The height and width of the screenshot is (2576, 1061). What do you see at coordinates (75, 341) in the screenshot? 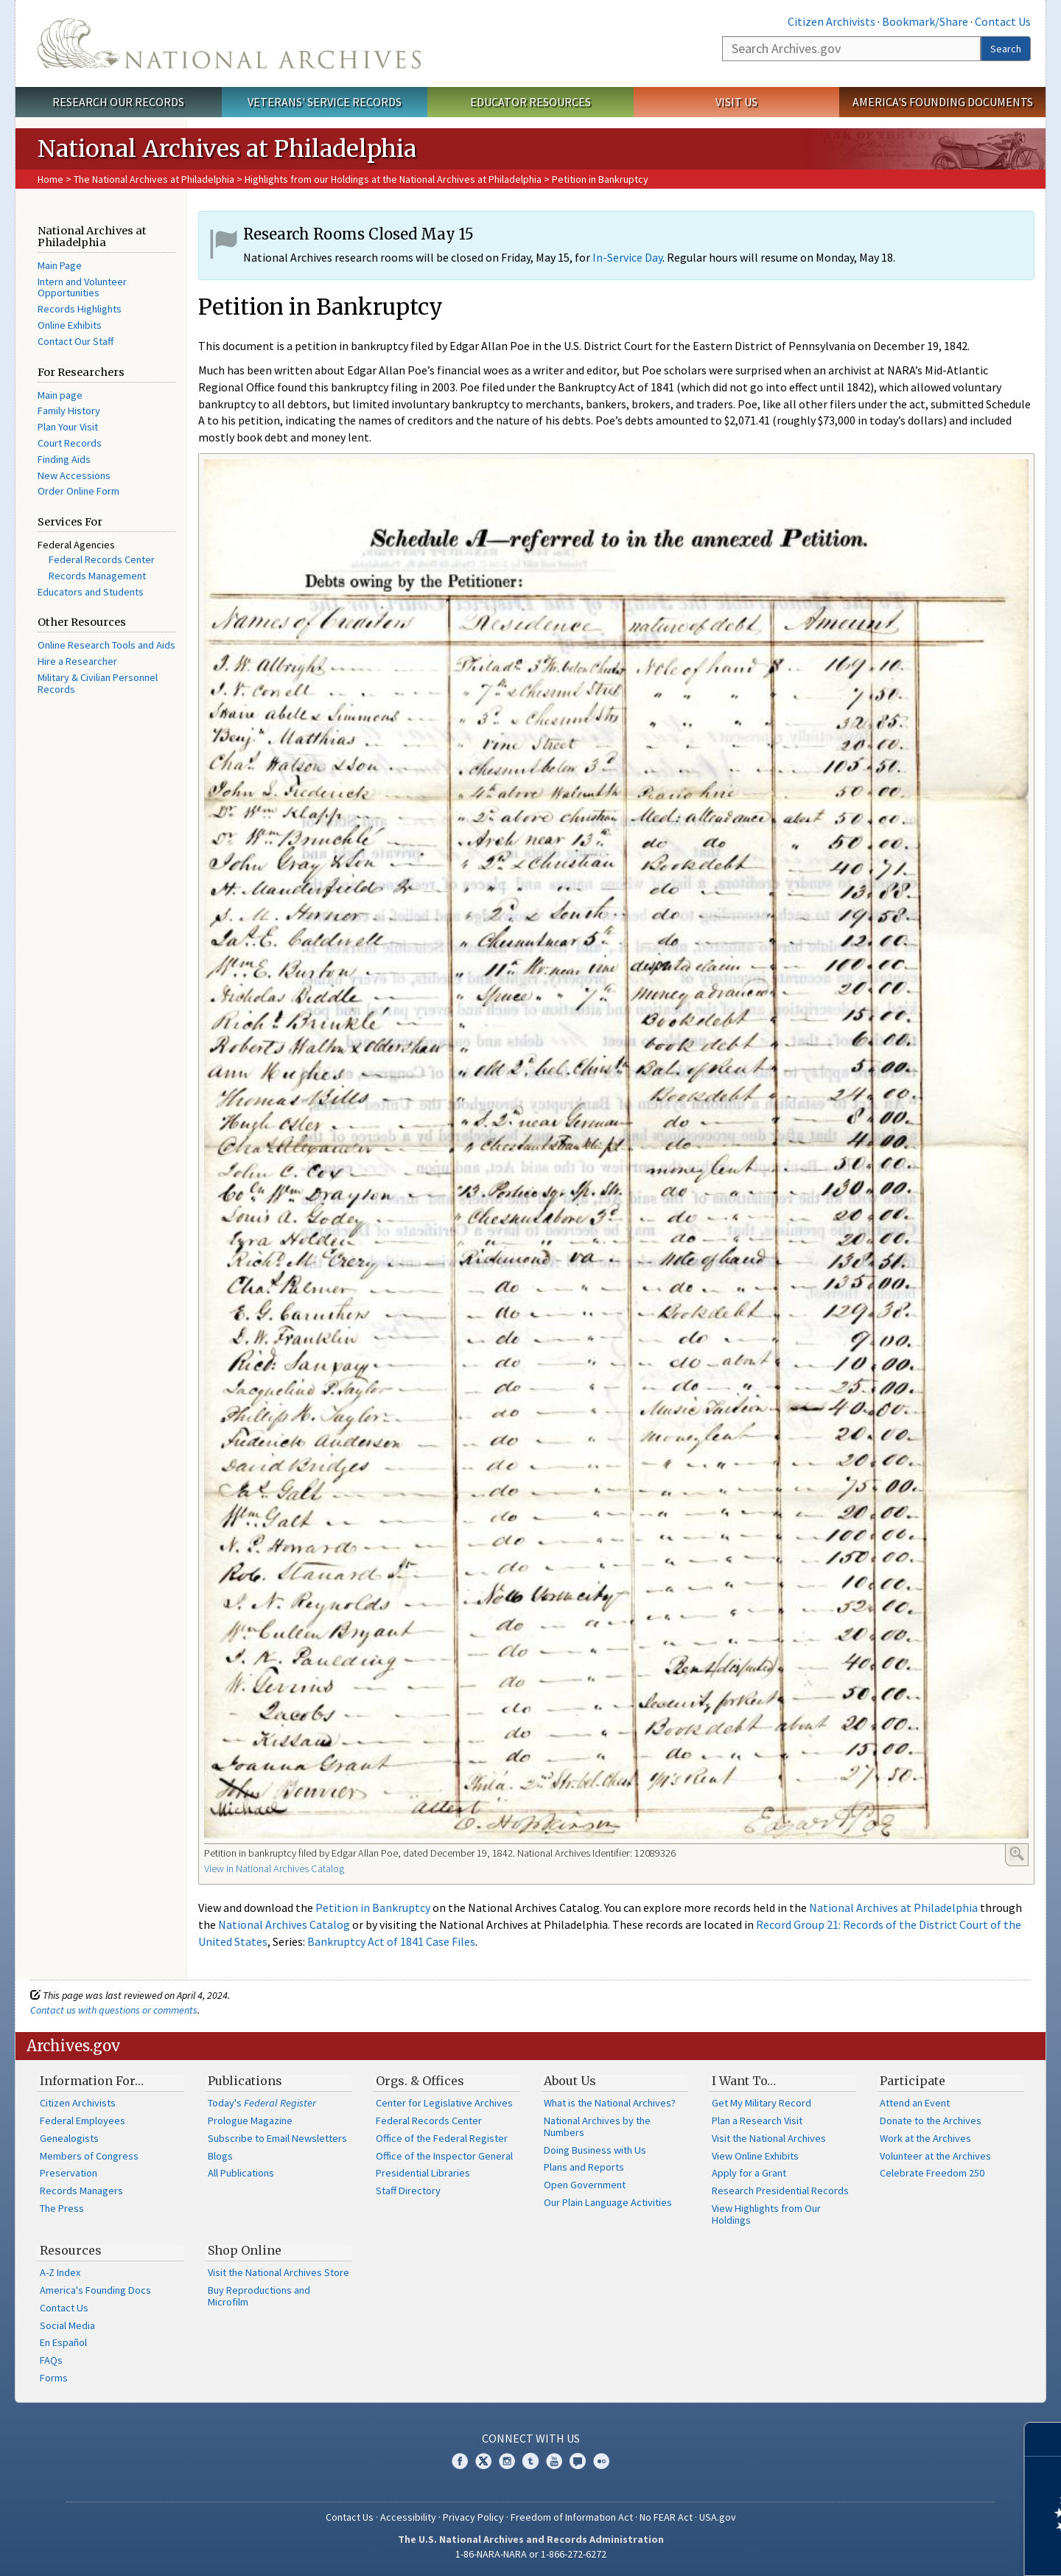
I see `Contact Our Staff` at bounding box center [75, 341].